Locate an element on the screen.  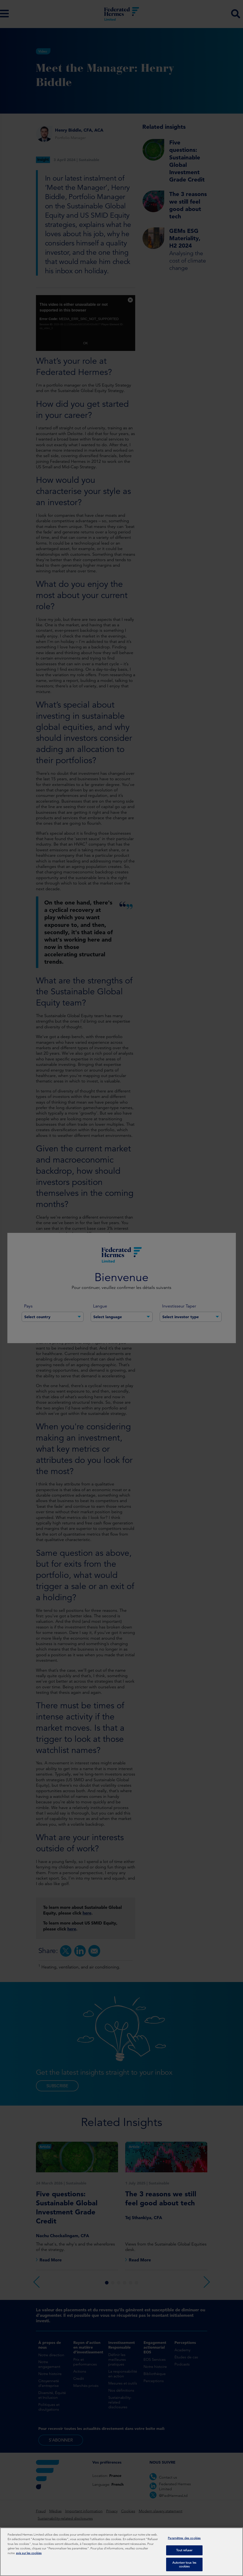
Autoriser tous les cookies is located at coordinates (184, 2564).